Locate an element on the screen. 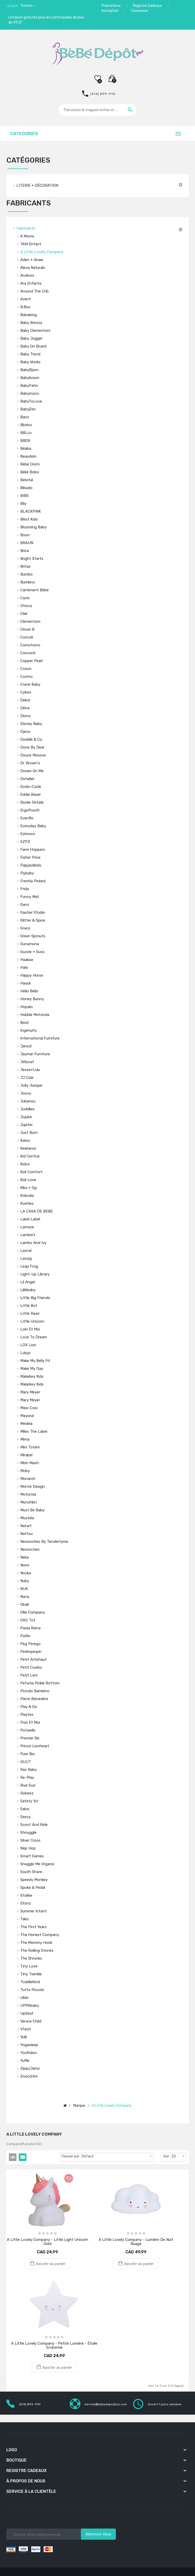 This screenshot has height=2576, width=195. Copper Pearl is located at coordinates (31, 661).